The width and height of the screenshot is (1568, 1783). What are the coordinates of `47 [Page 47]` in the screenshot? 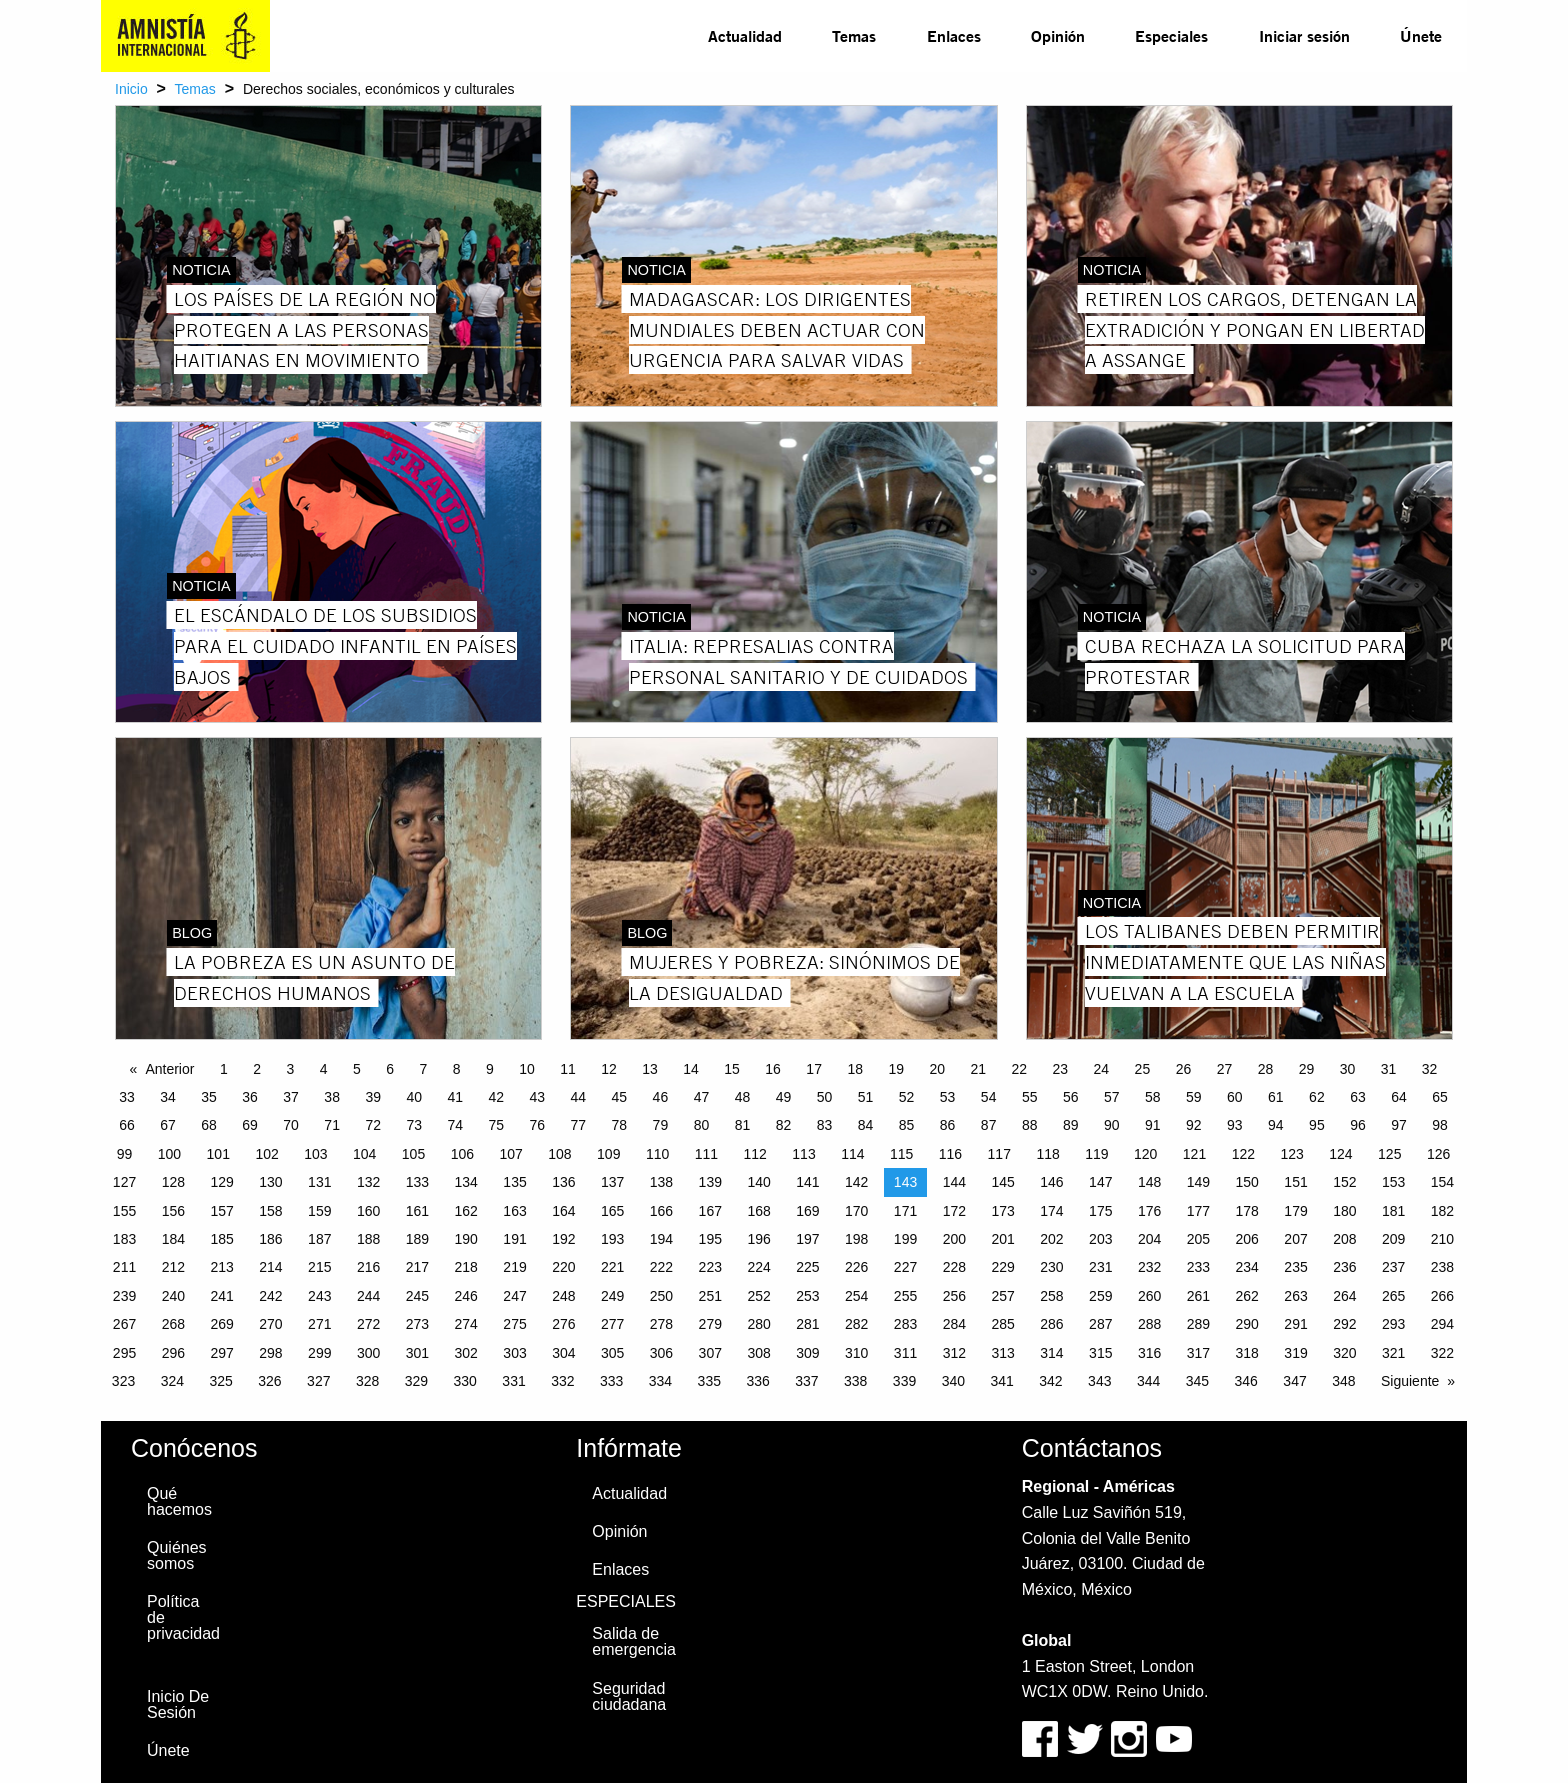 It's located at (702, 1097).